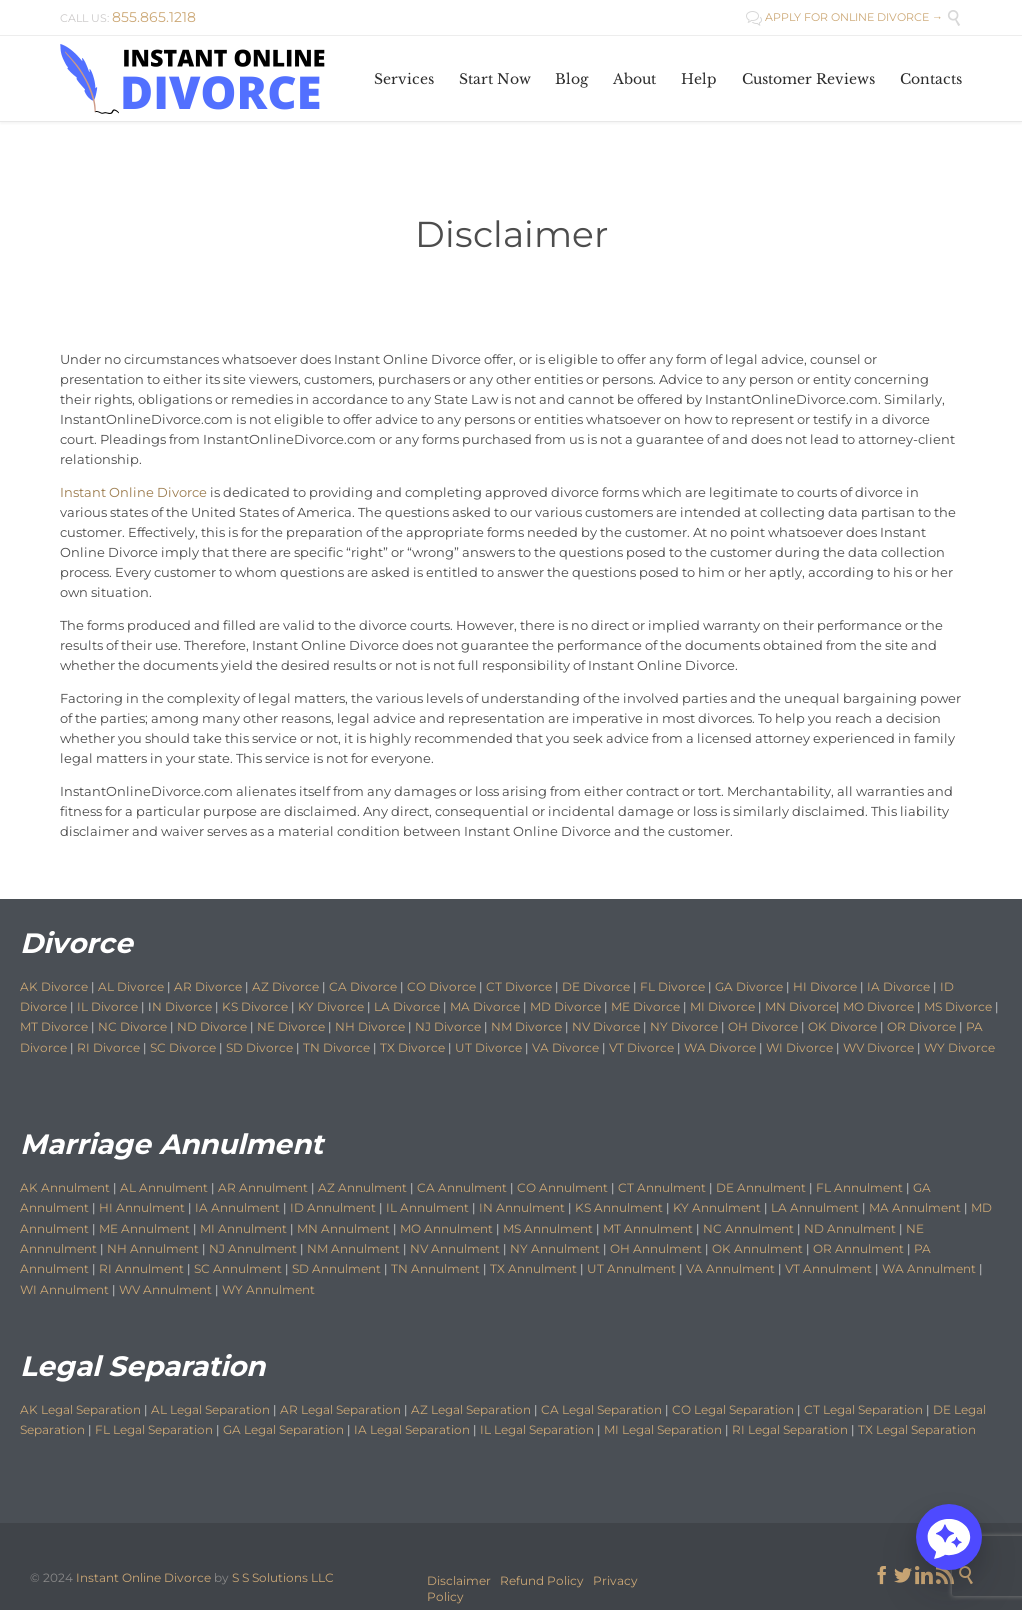 The height and width of the screenshot is (1610, 1022). Describe the element at coordinates (132, 1026) in the screenshot. I see `NC Divorce` at that location.